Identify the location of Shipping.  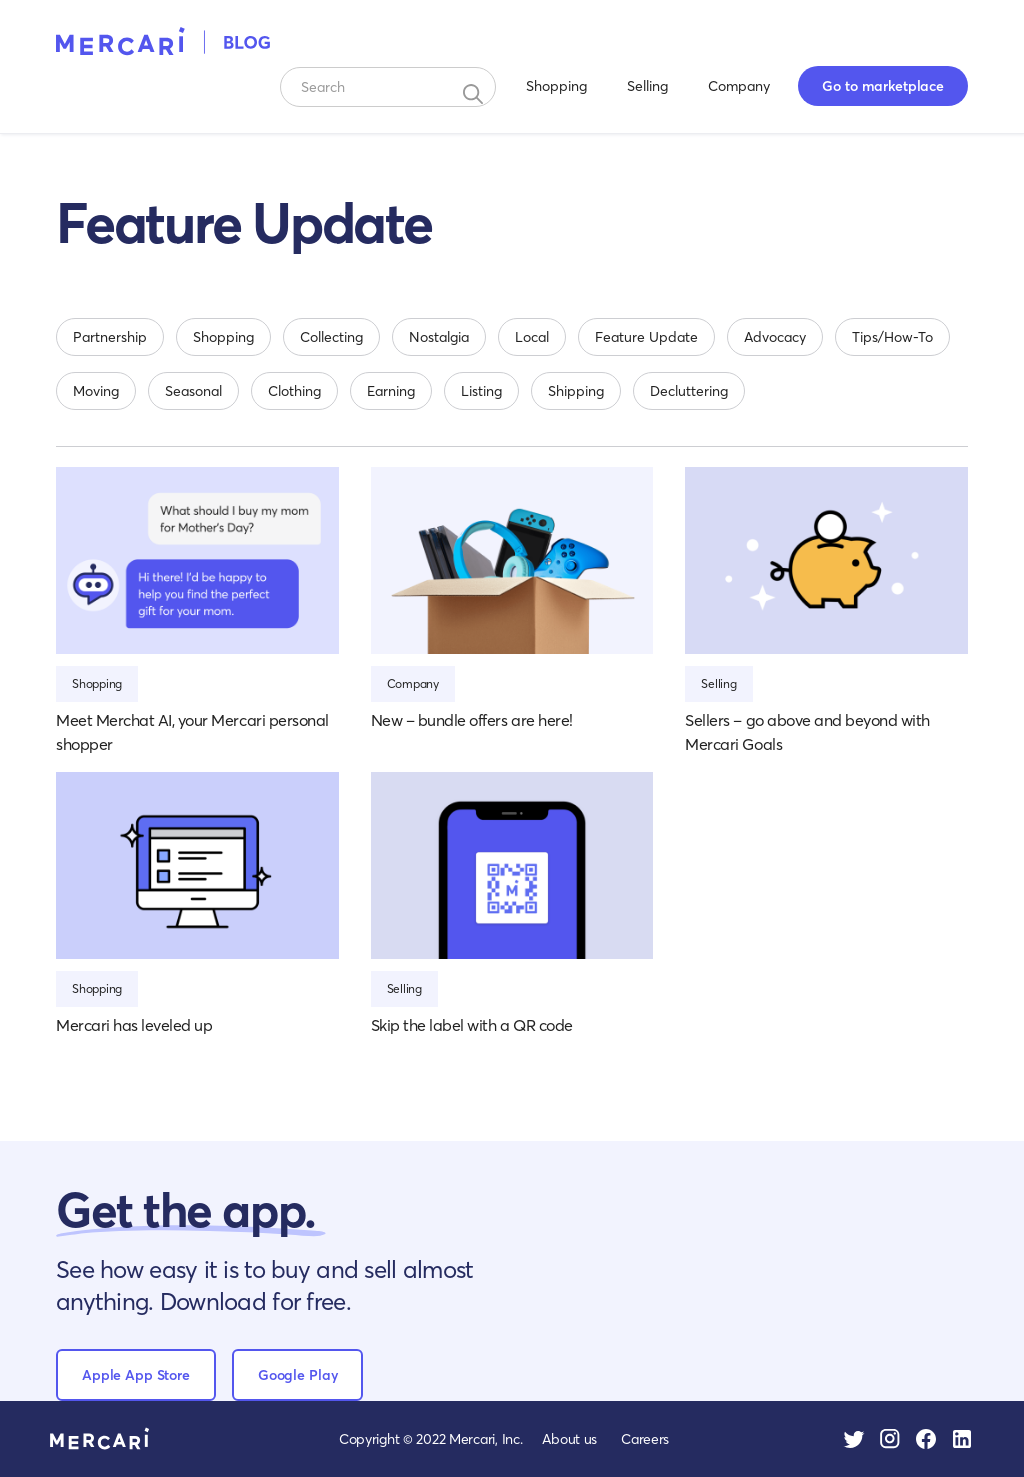
(576, 390).